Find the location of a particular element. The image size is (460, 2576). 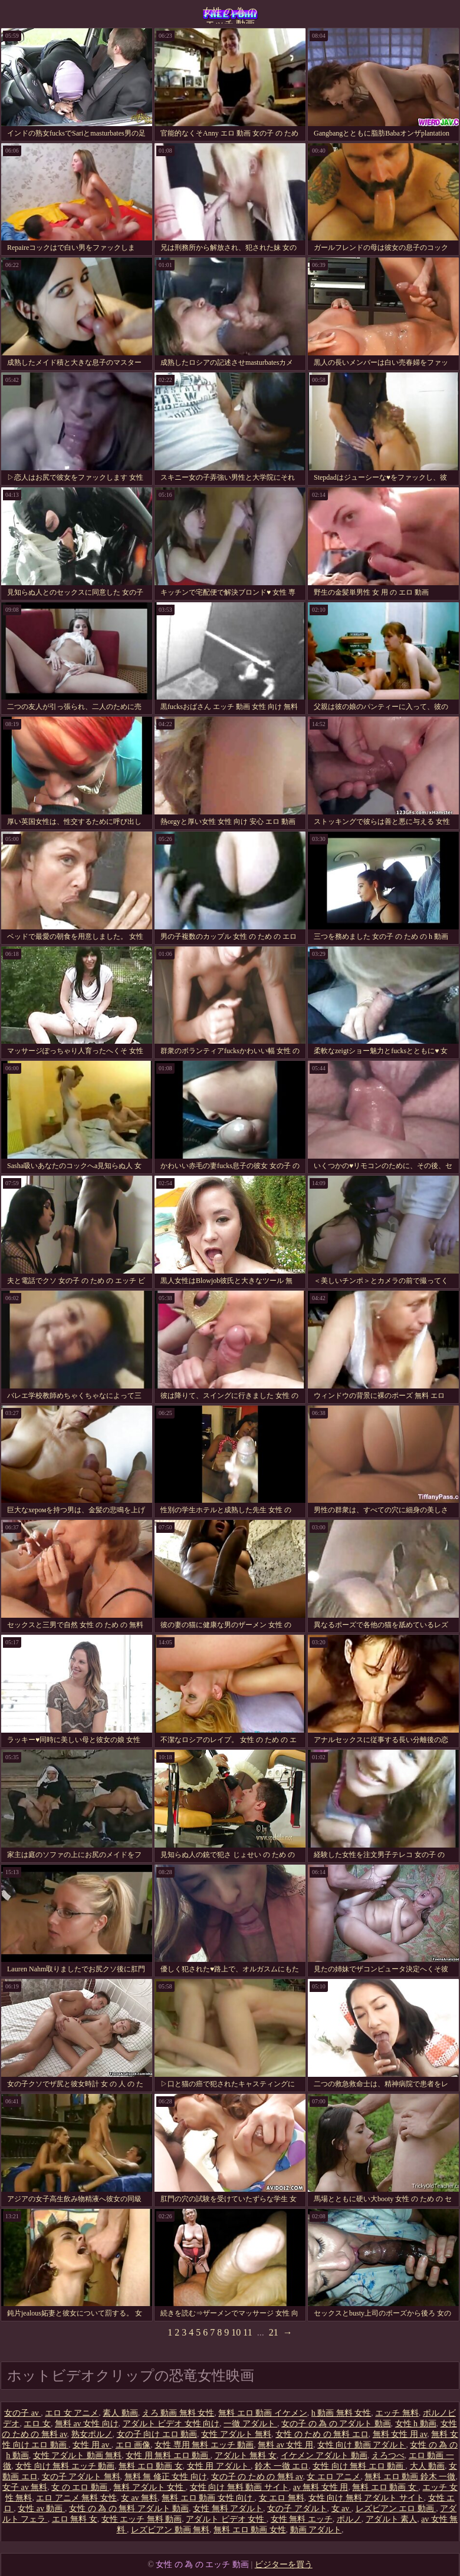

無料 エロ 動画 女性 向け is located at coordinates (208, 2497).